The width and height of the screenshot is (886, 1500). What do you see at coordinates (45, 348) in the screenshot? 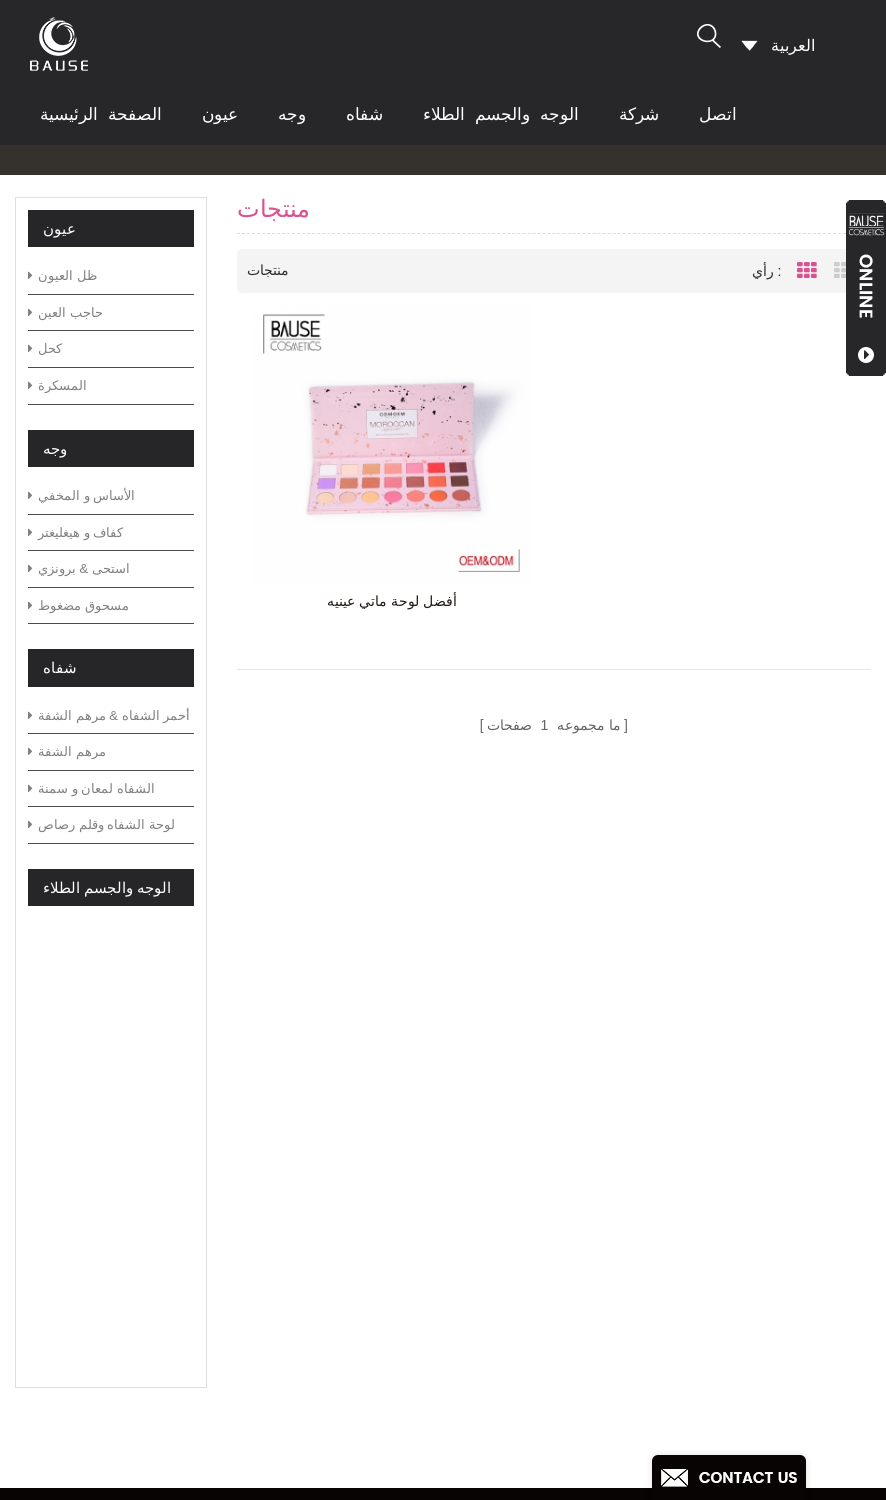
I see `كحل` at bounding box center [45, 348].